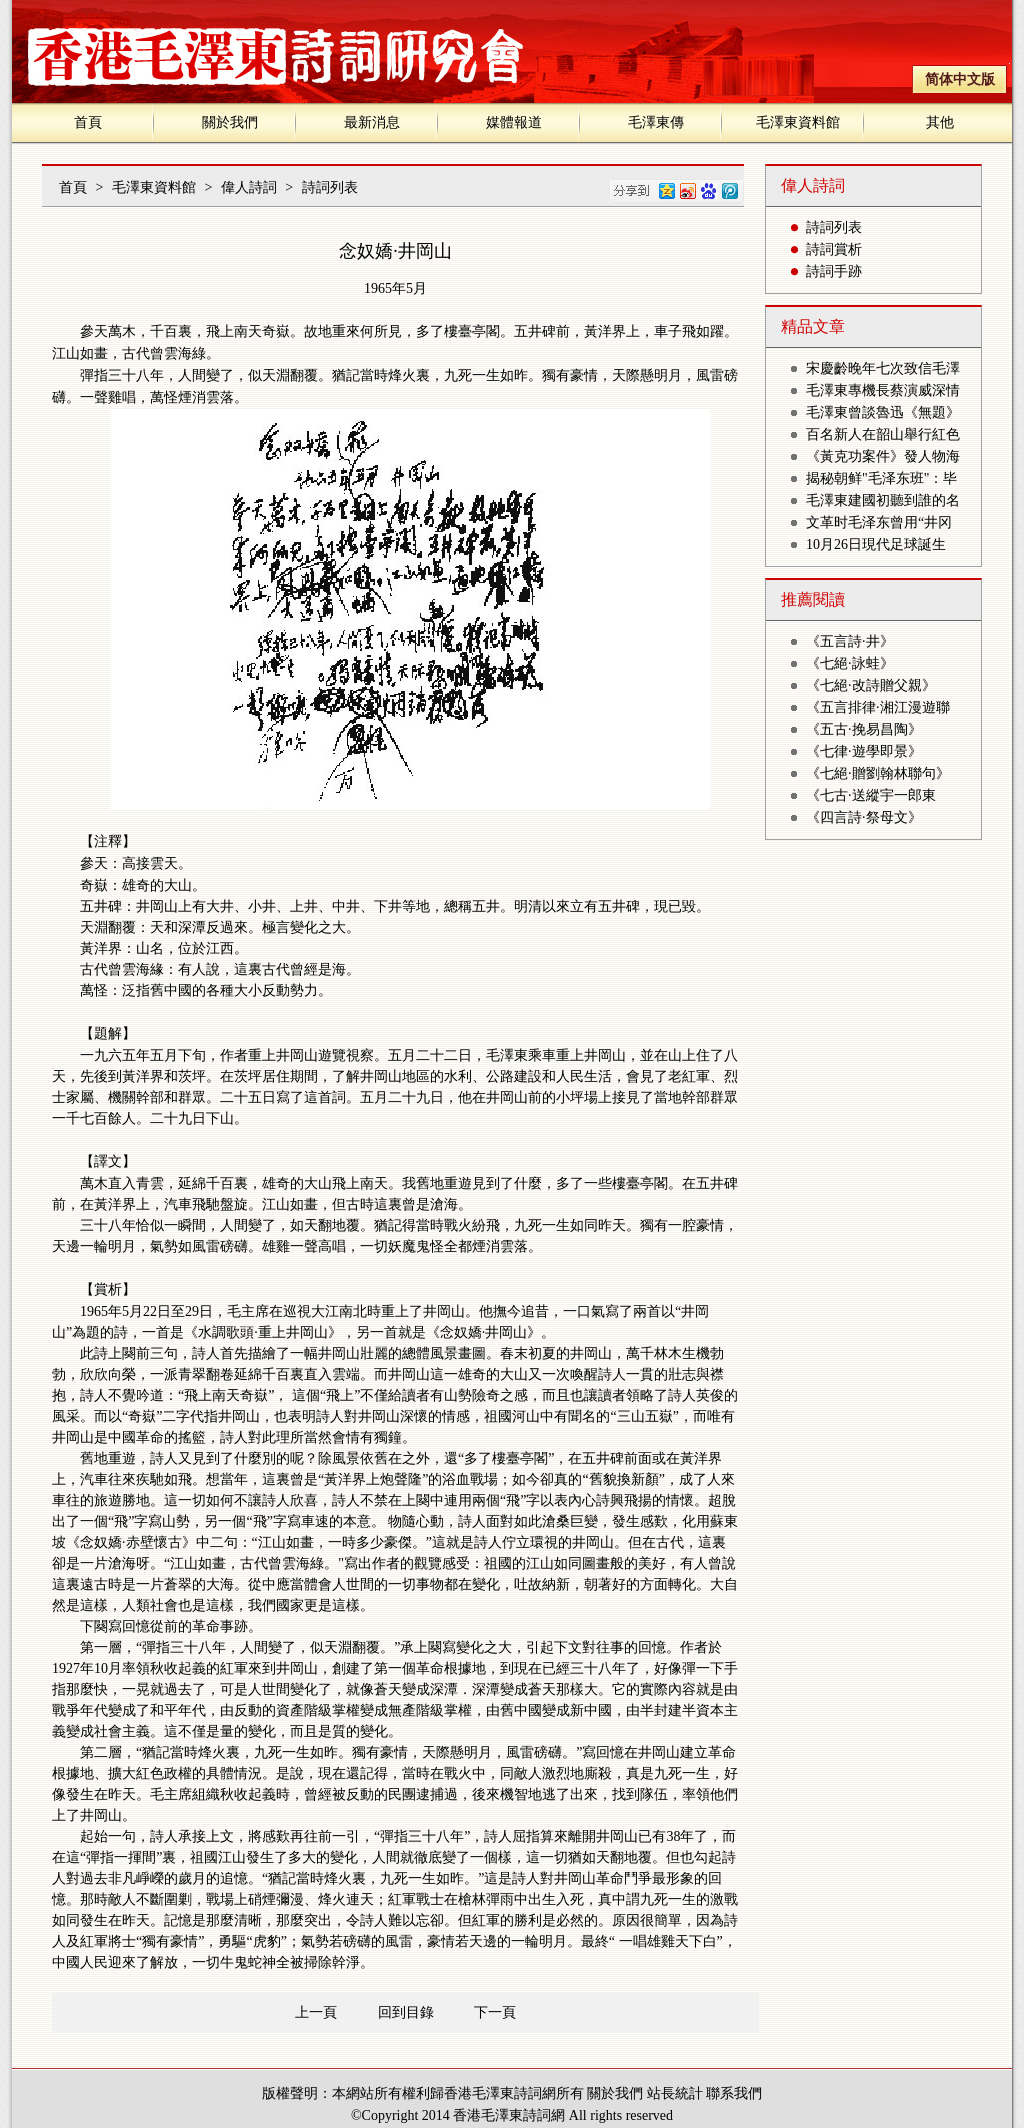 The height and width of the screenshot is (2128, 1024). Describe the element at coordinates (834, 271) in the screenshot. I see `詩詞手跡` at that location.